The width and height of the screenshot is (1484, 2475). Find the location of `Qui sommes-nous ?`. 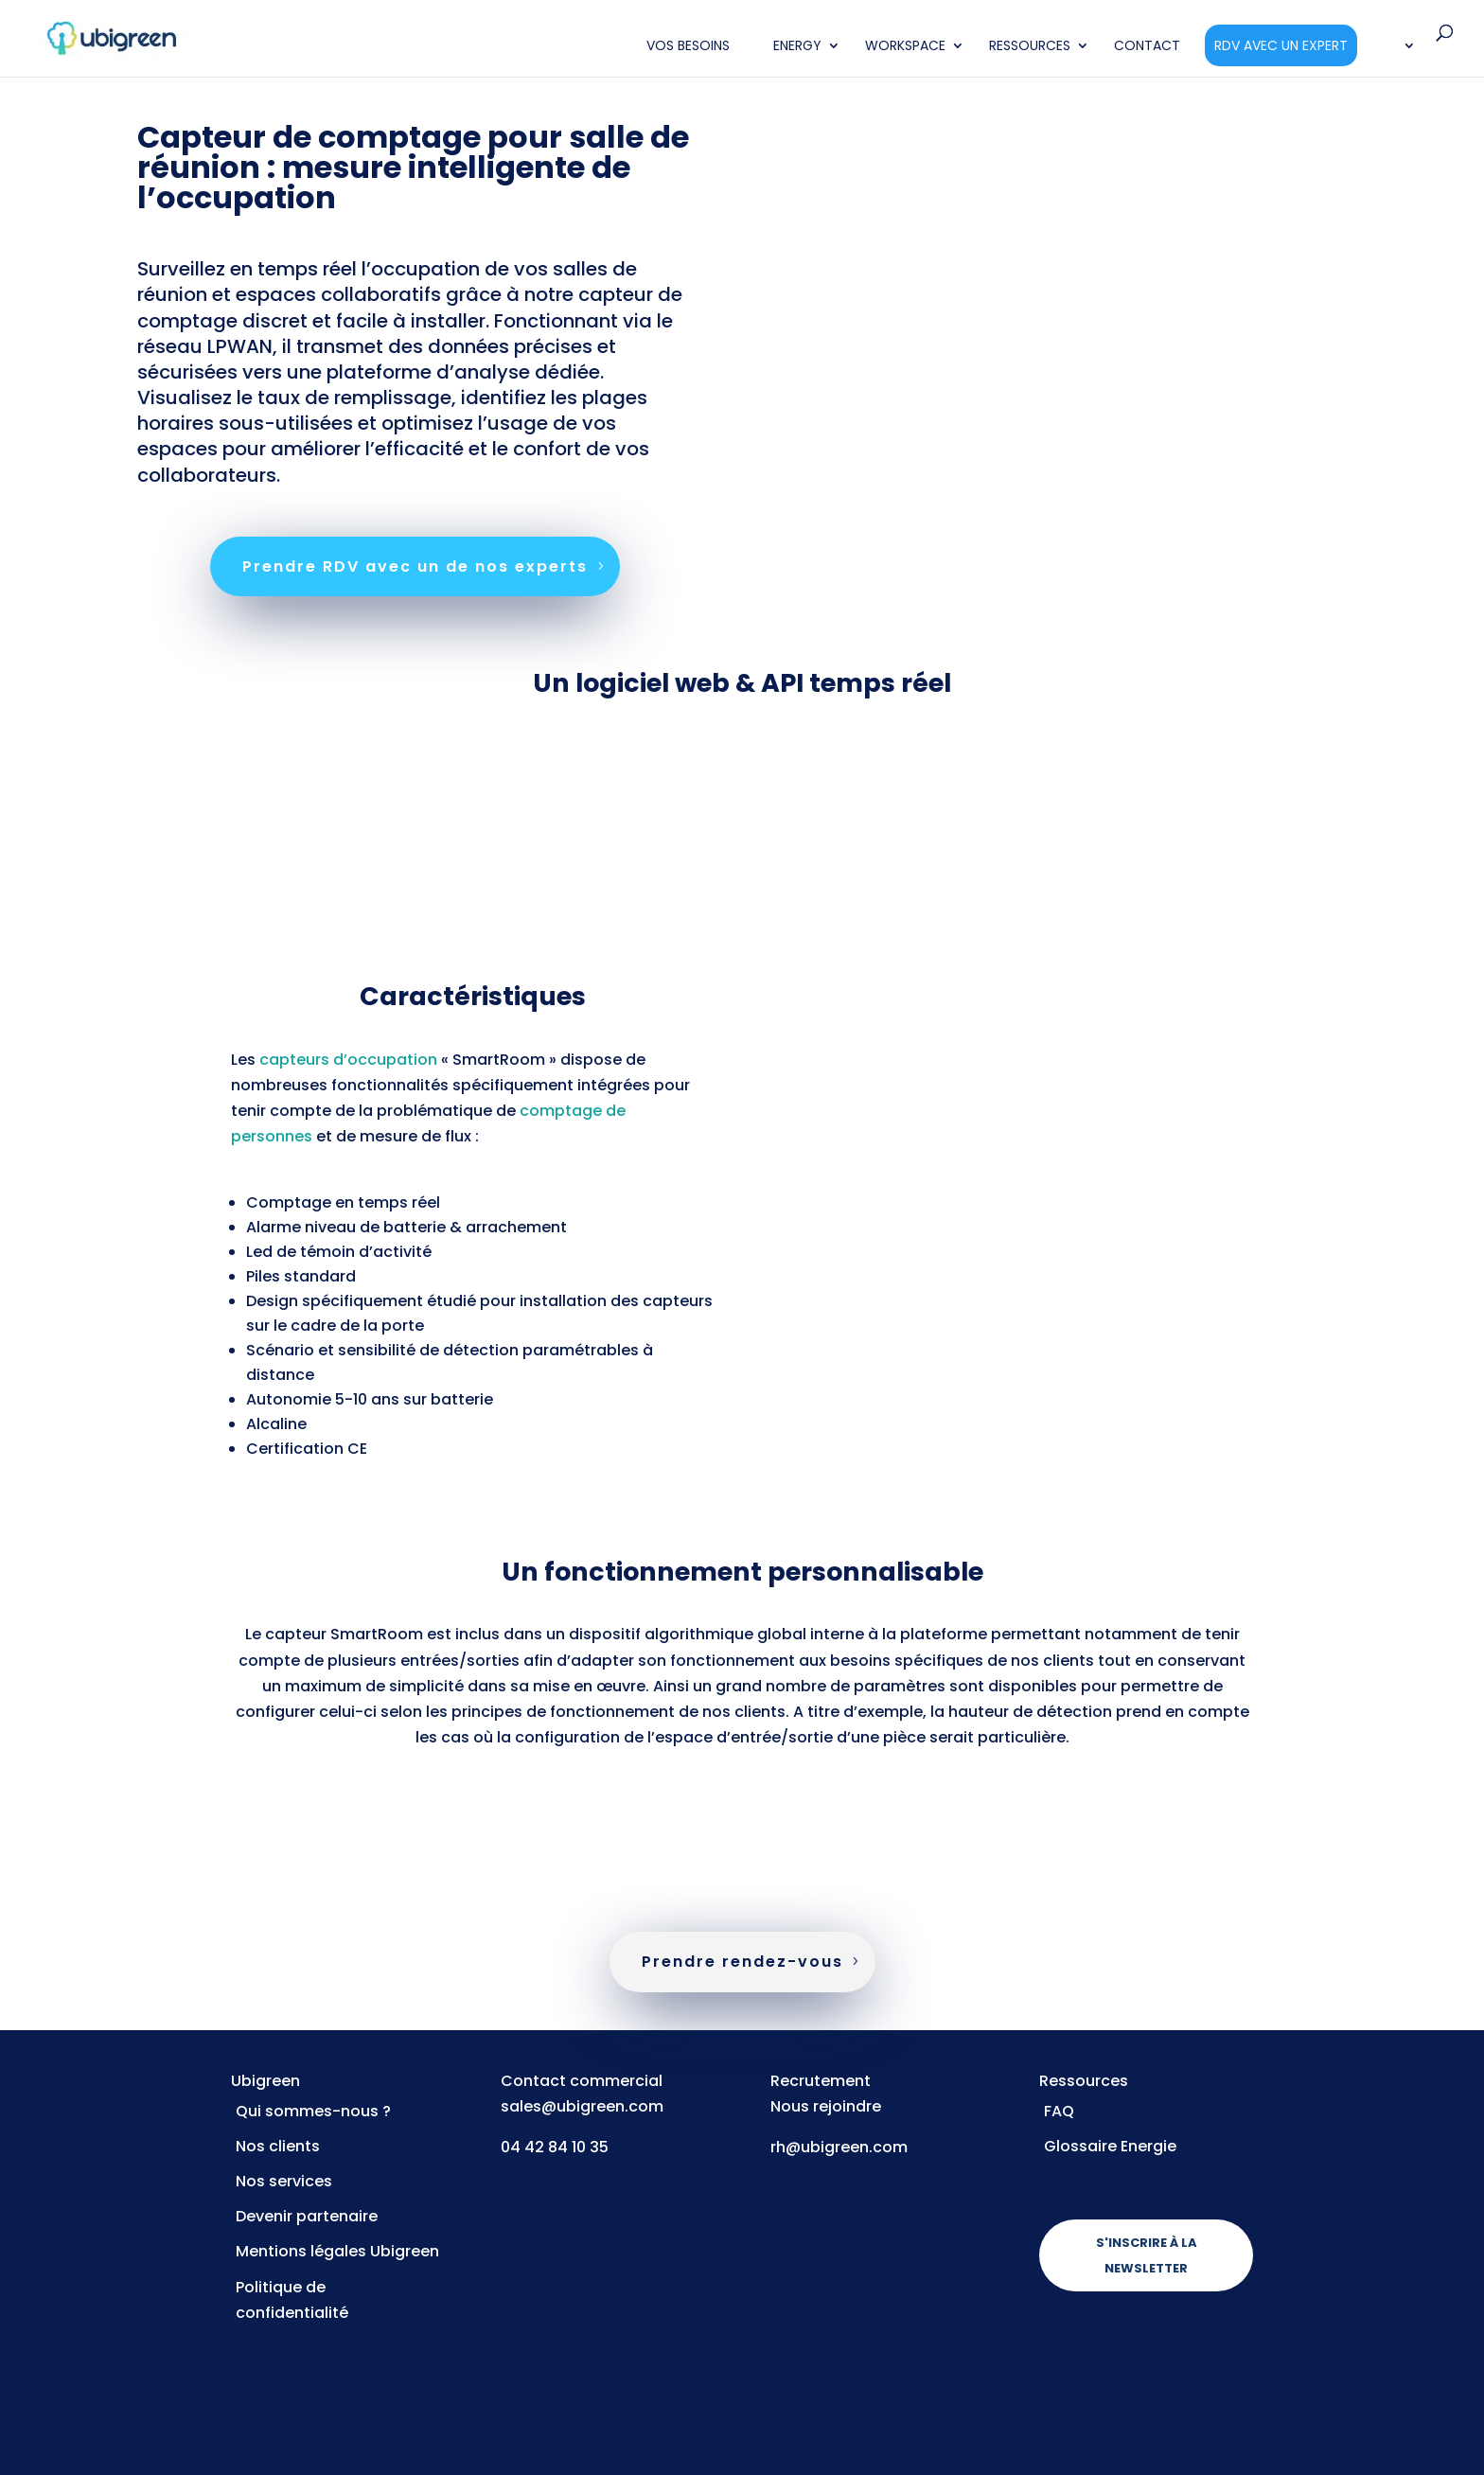

Qui sommes-nous ? is located at coordinates (313, 2111).